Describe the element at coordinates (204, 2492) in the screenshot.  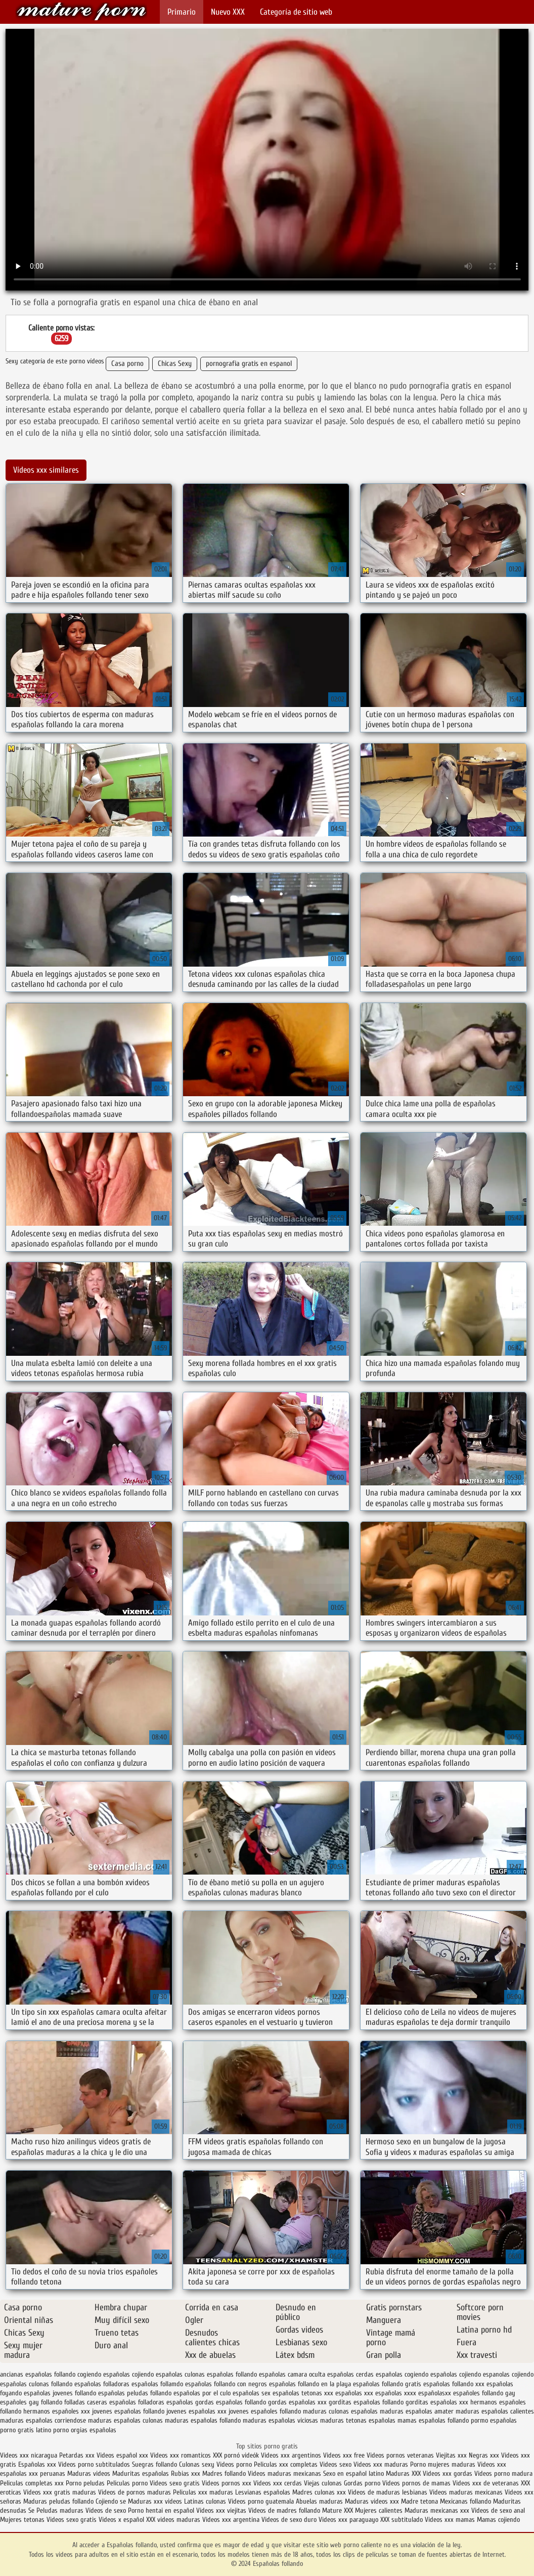
I see `Peliculas xxx maduras` at that location.